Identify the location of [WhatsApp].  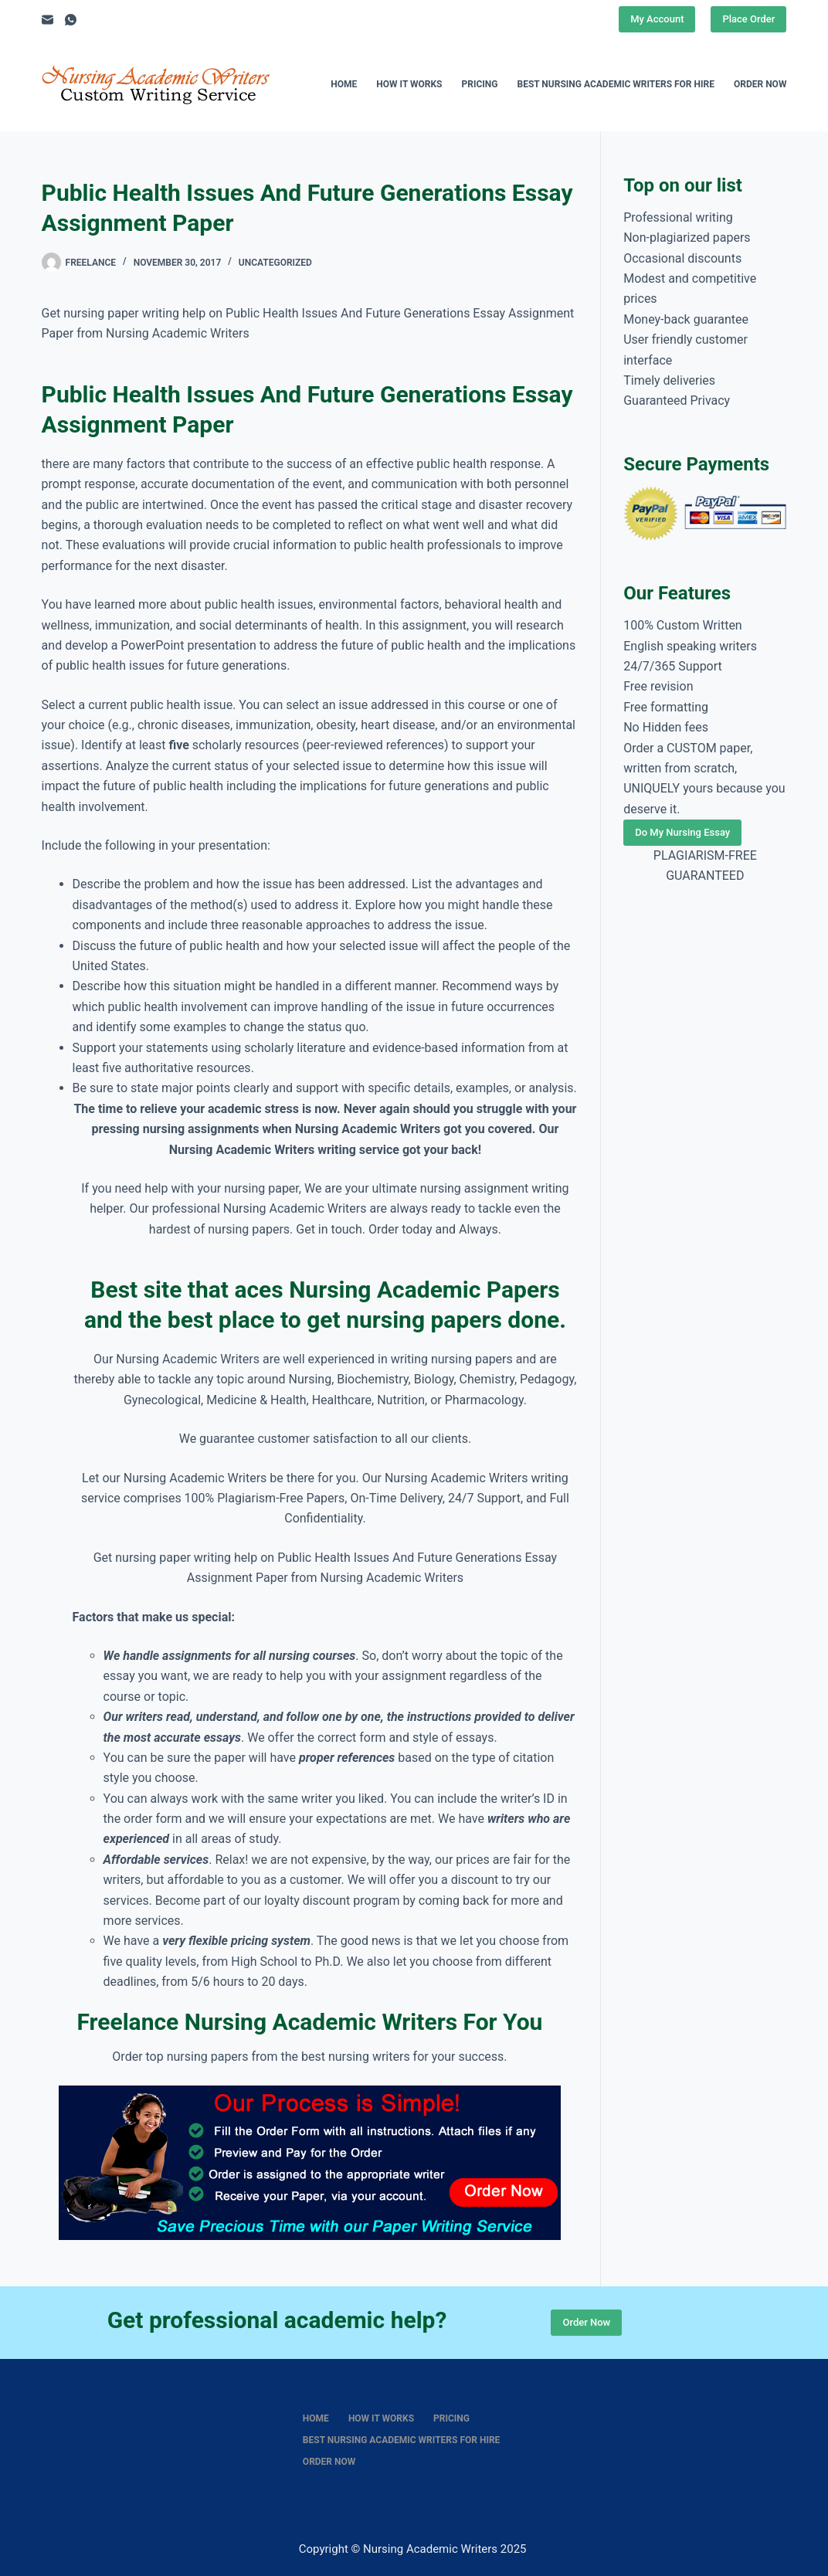
(70, 19).